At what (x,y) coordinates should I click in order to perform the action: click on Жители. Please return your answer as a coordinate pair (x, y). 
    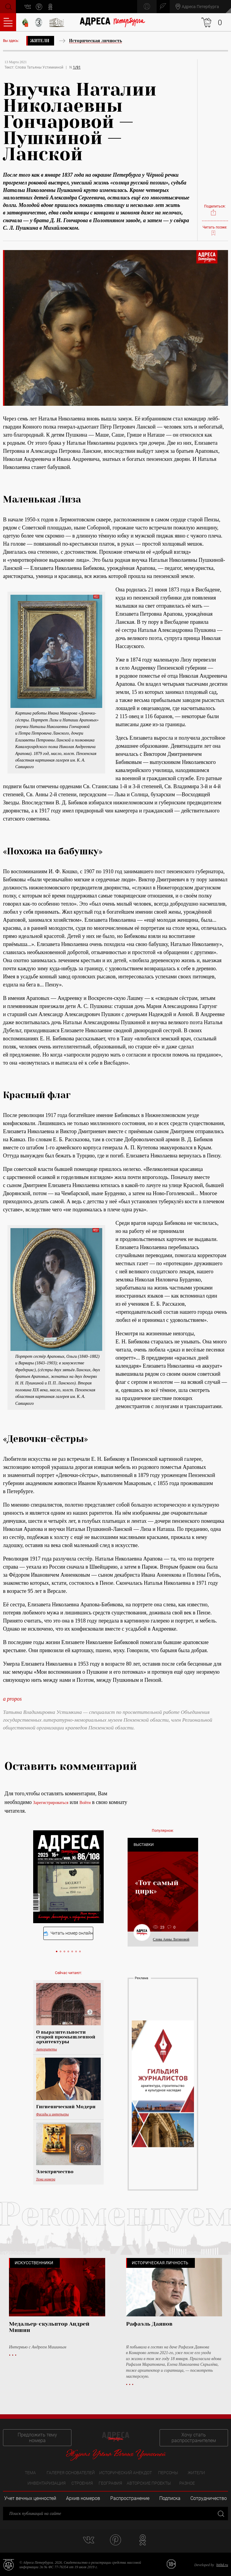
    Looking at the image, I should click on (39, 40).